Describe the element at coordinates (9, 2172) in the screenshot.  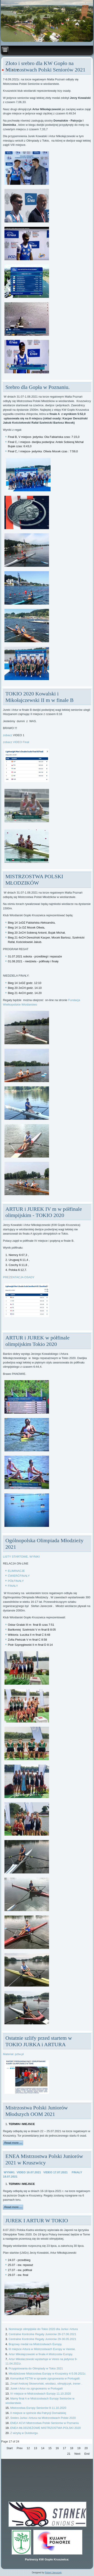
I see `WYNIKI.` at that location.